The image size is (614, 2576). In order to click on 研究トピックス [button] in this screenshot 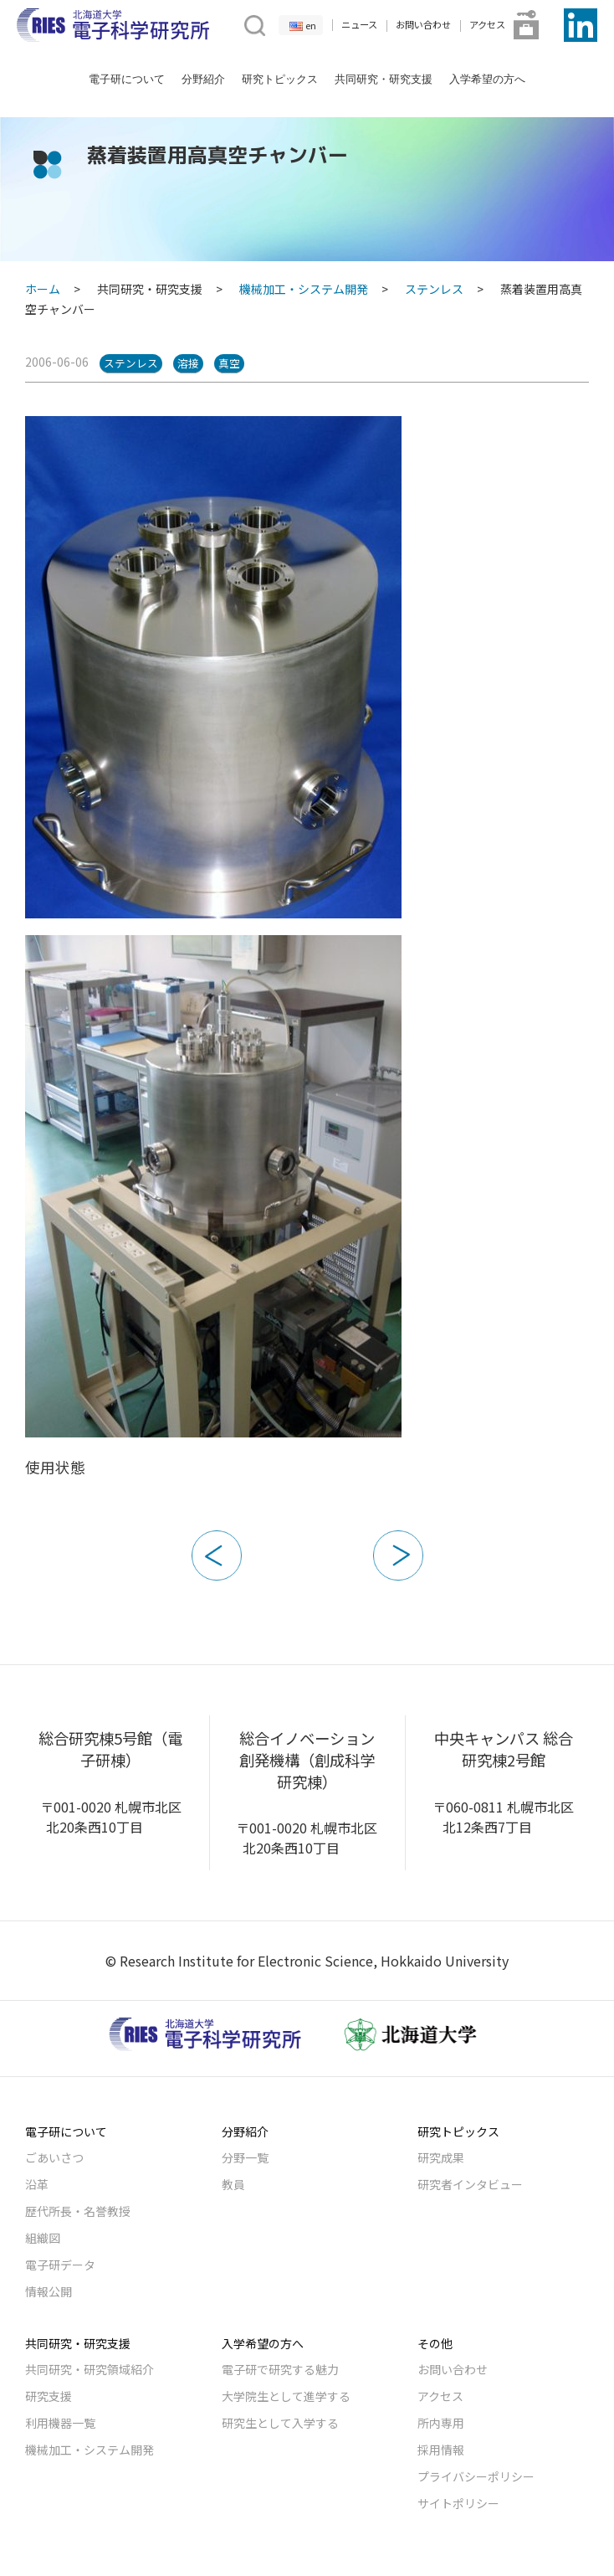, I will do `click(280, 79)`.